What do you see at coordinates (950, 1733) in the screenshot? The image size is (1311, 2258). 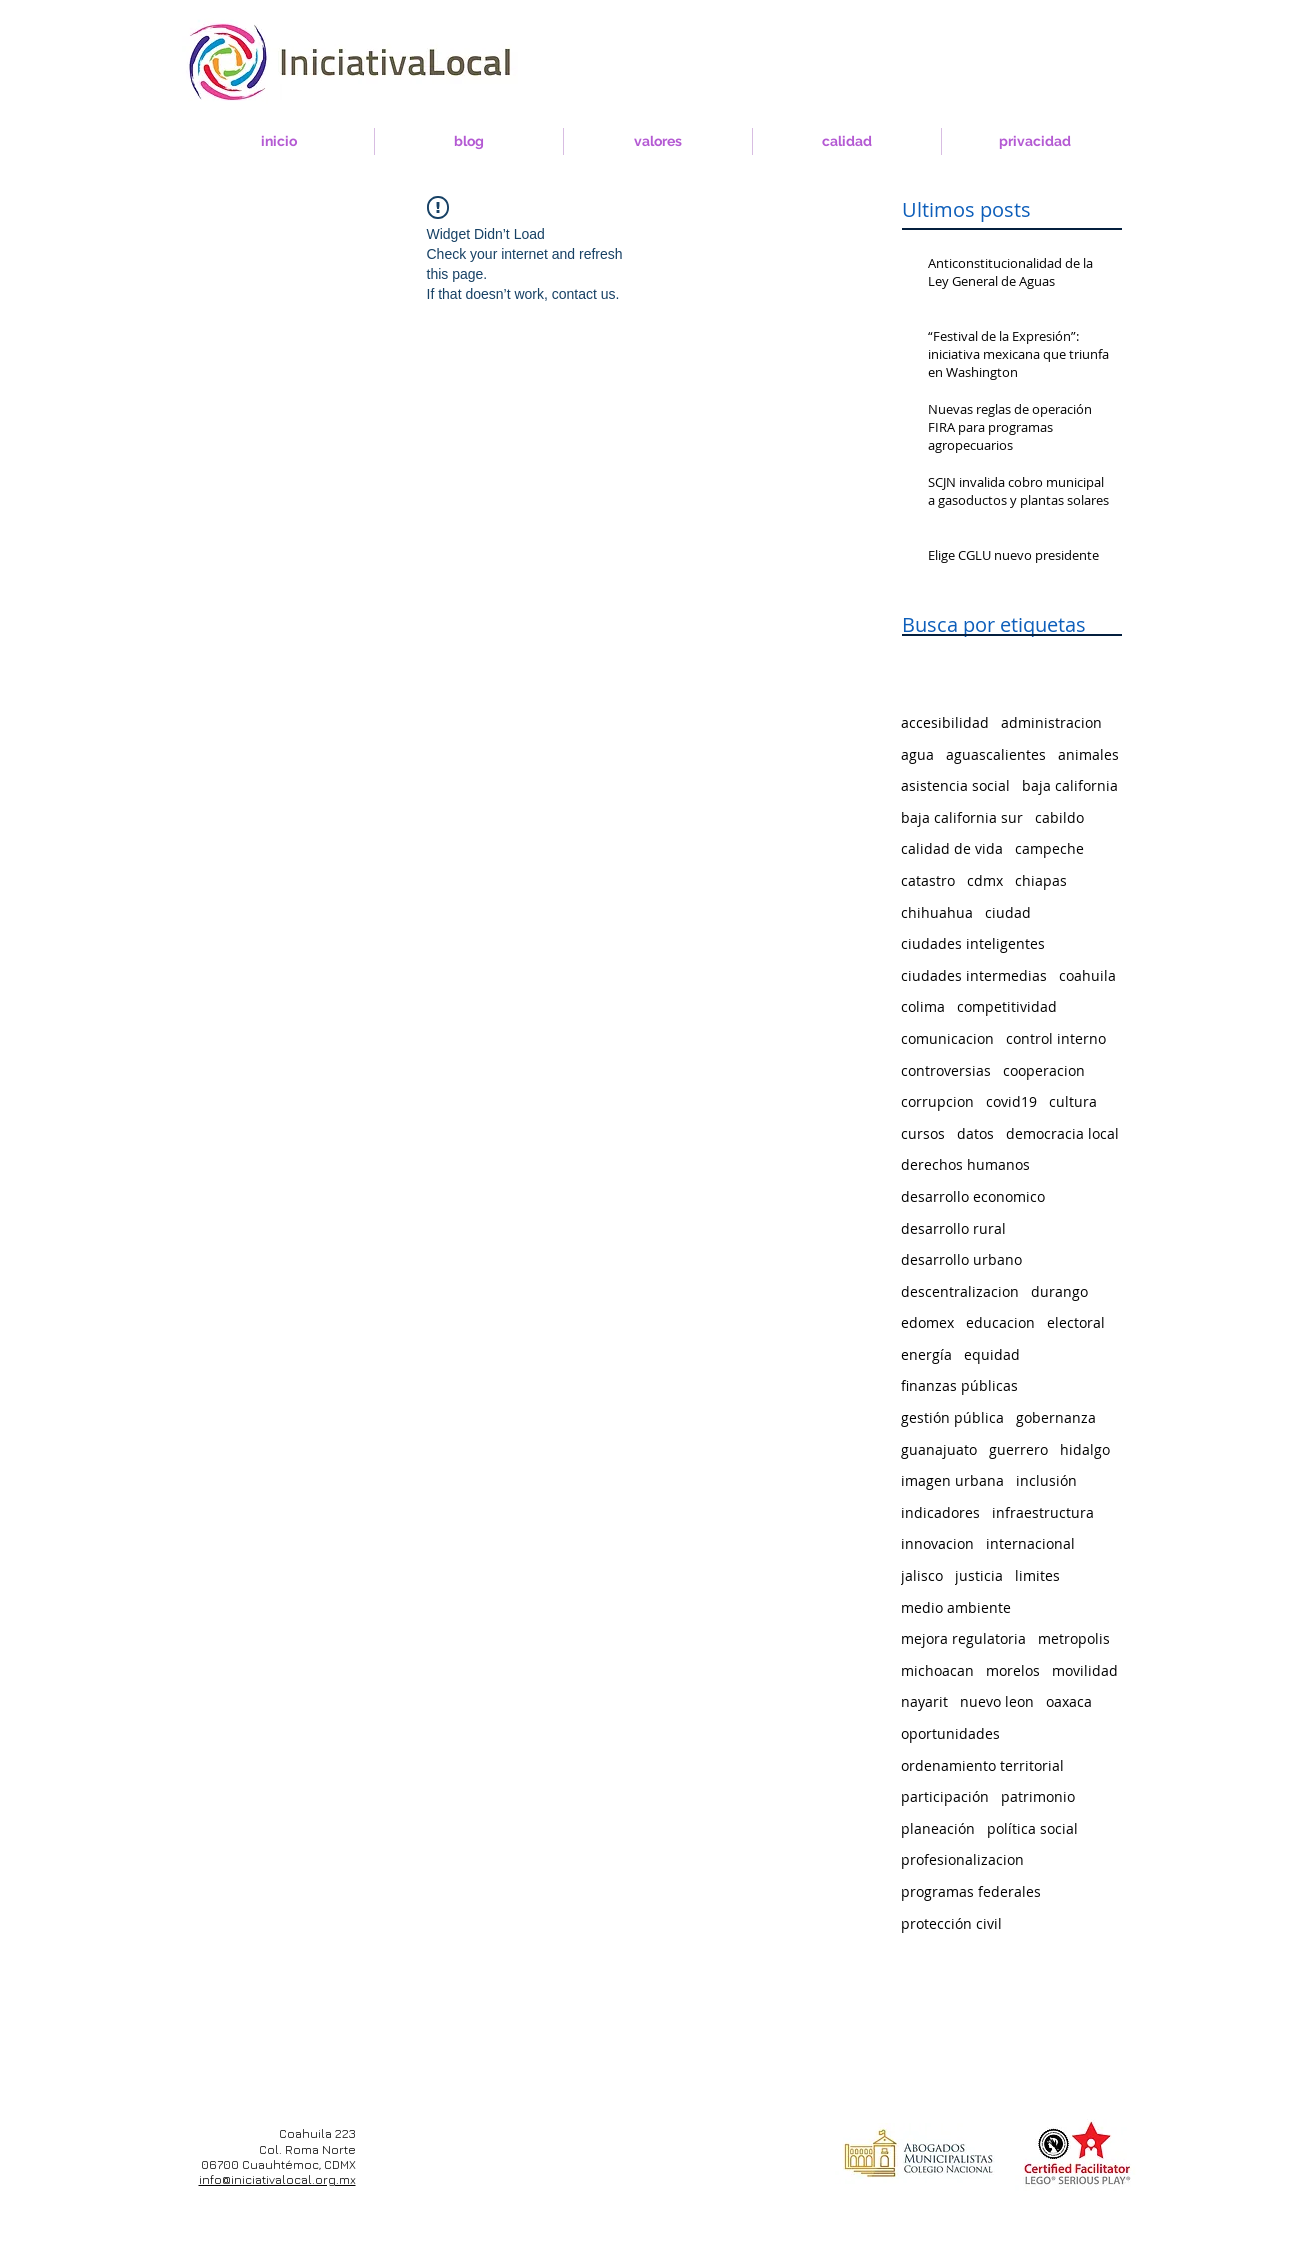 I see `oportunidades` at bounding box center [950, 1733].